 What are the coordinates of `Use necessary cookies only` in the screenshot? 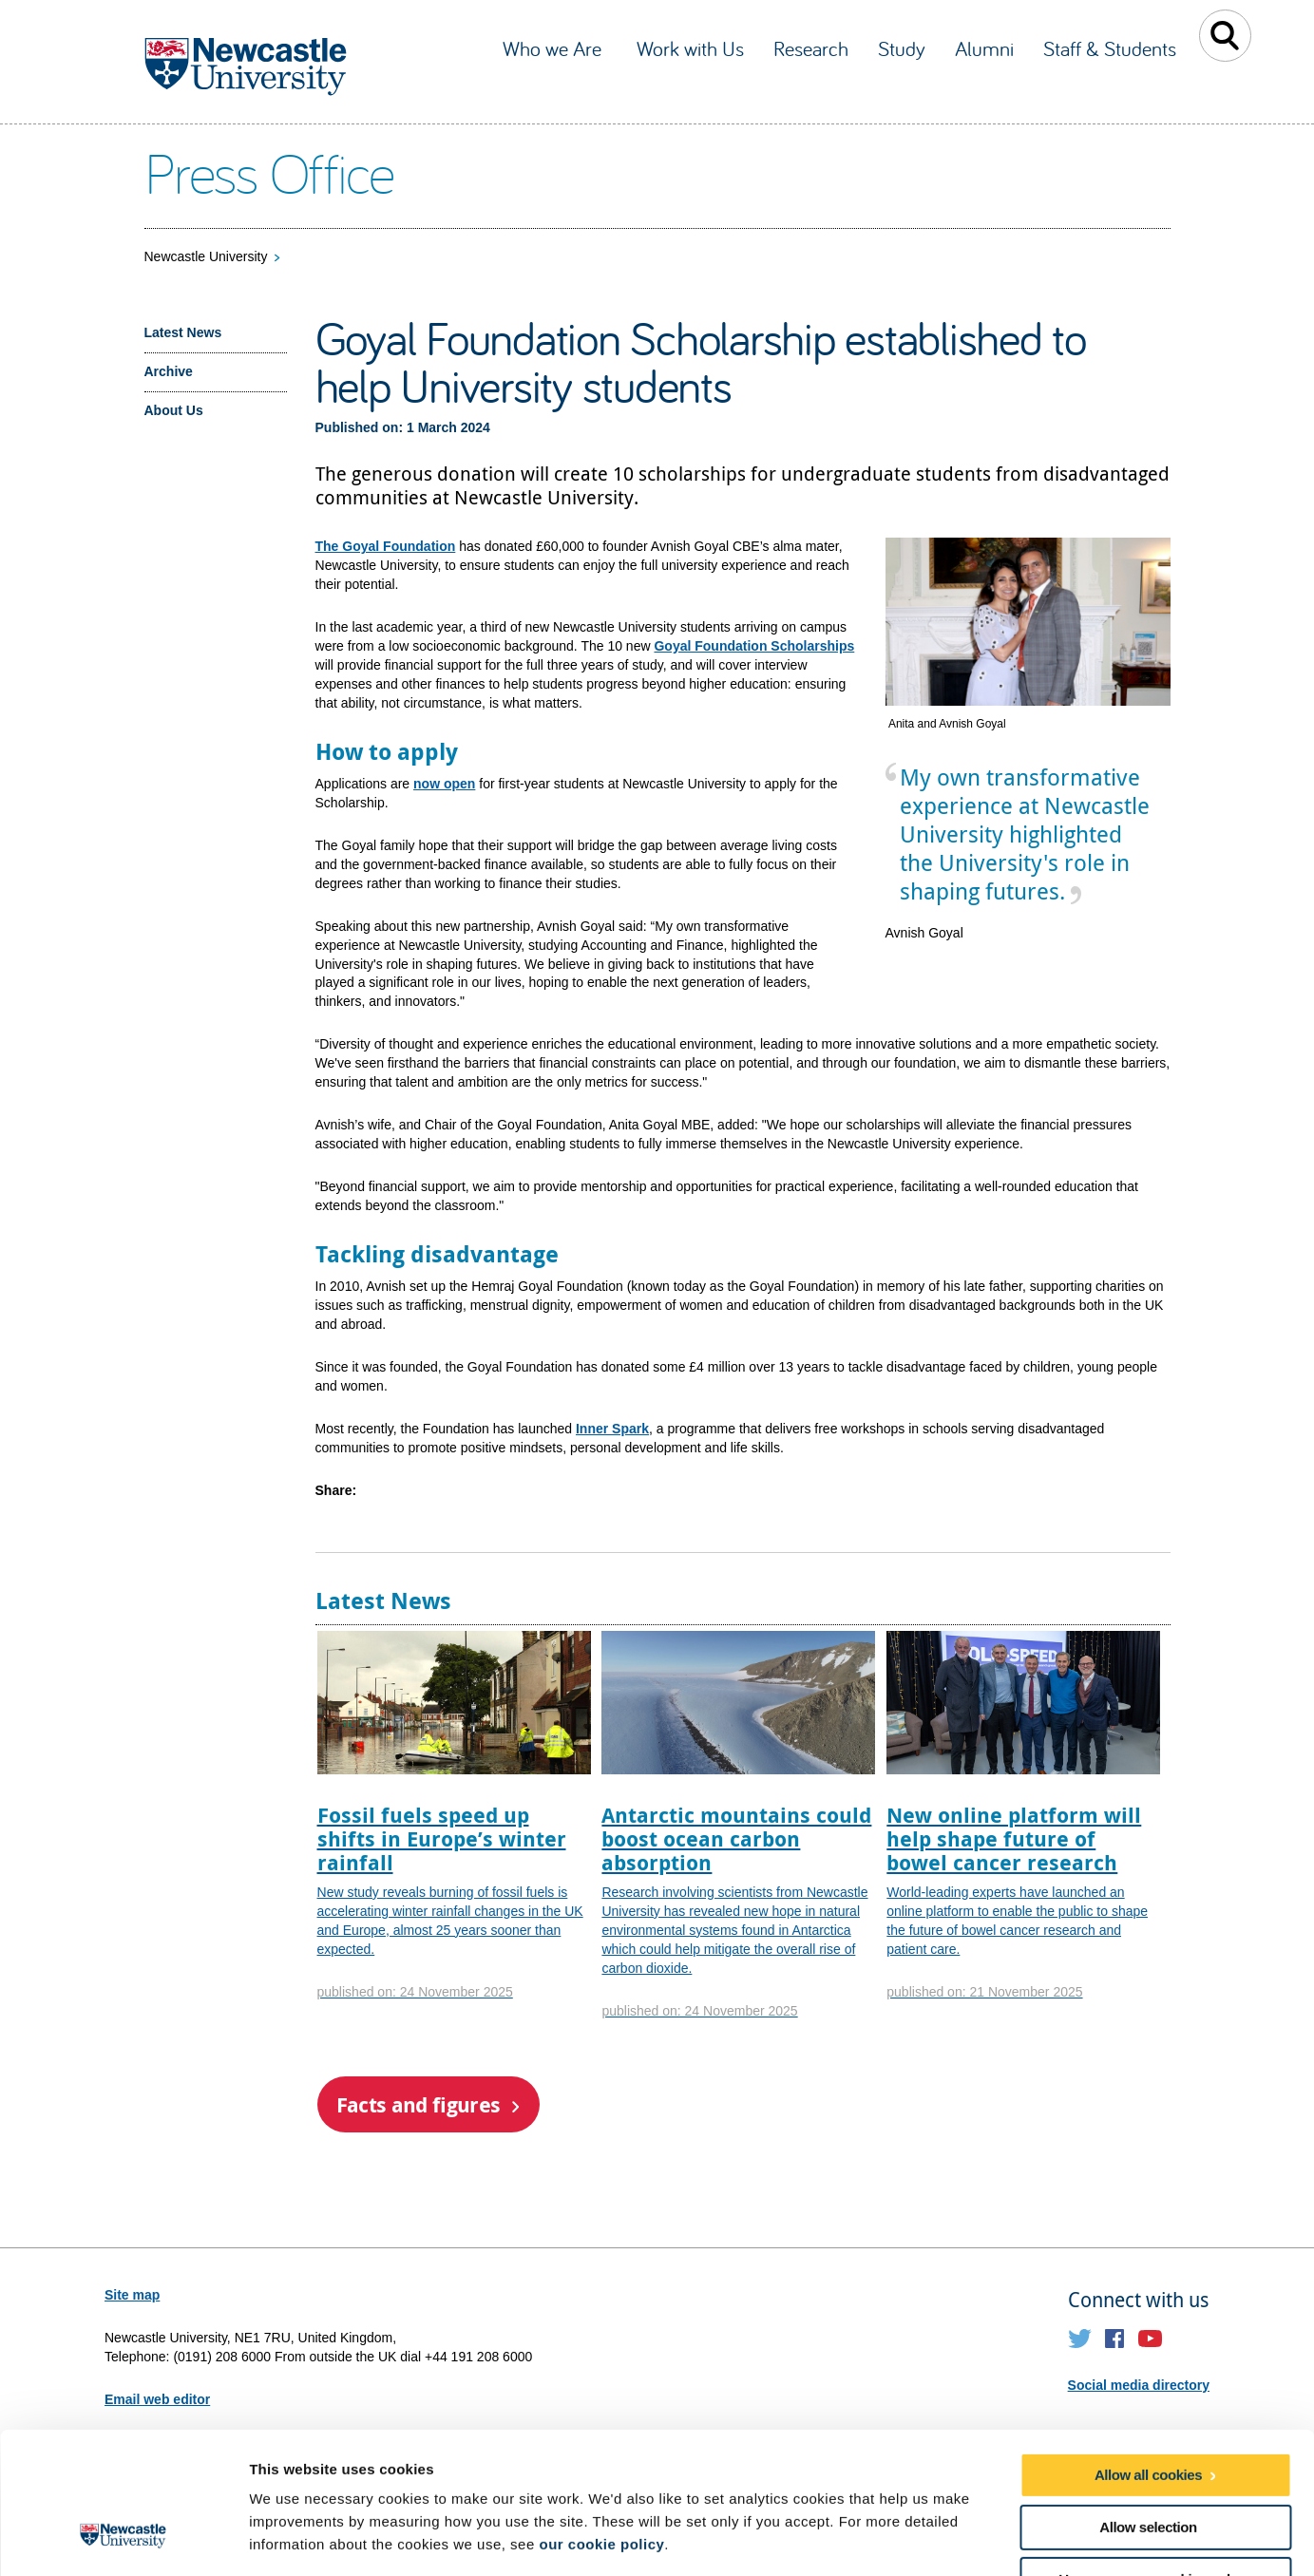 It's located at (1147, 2456).